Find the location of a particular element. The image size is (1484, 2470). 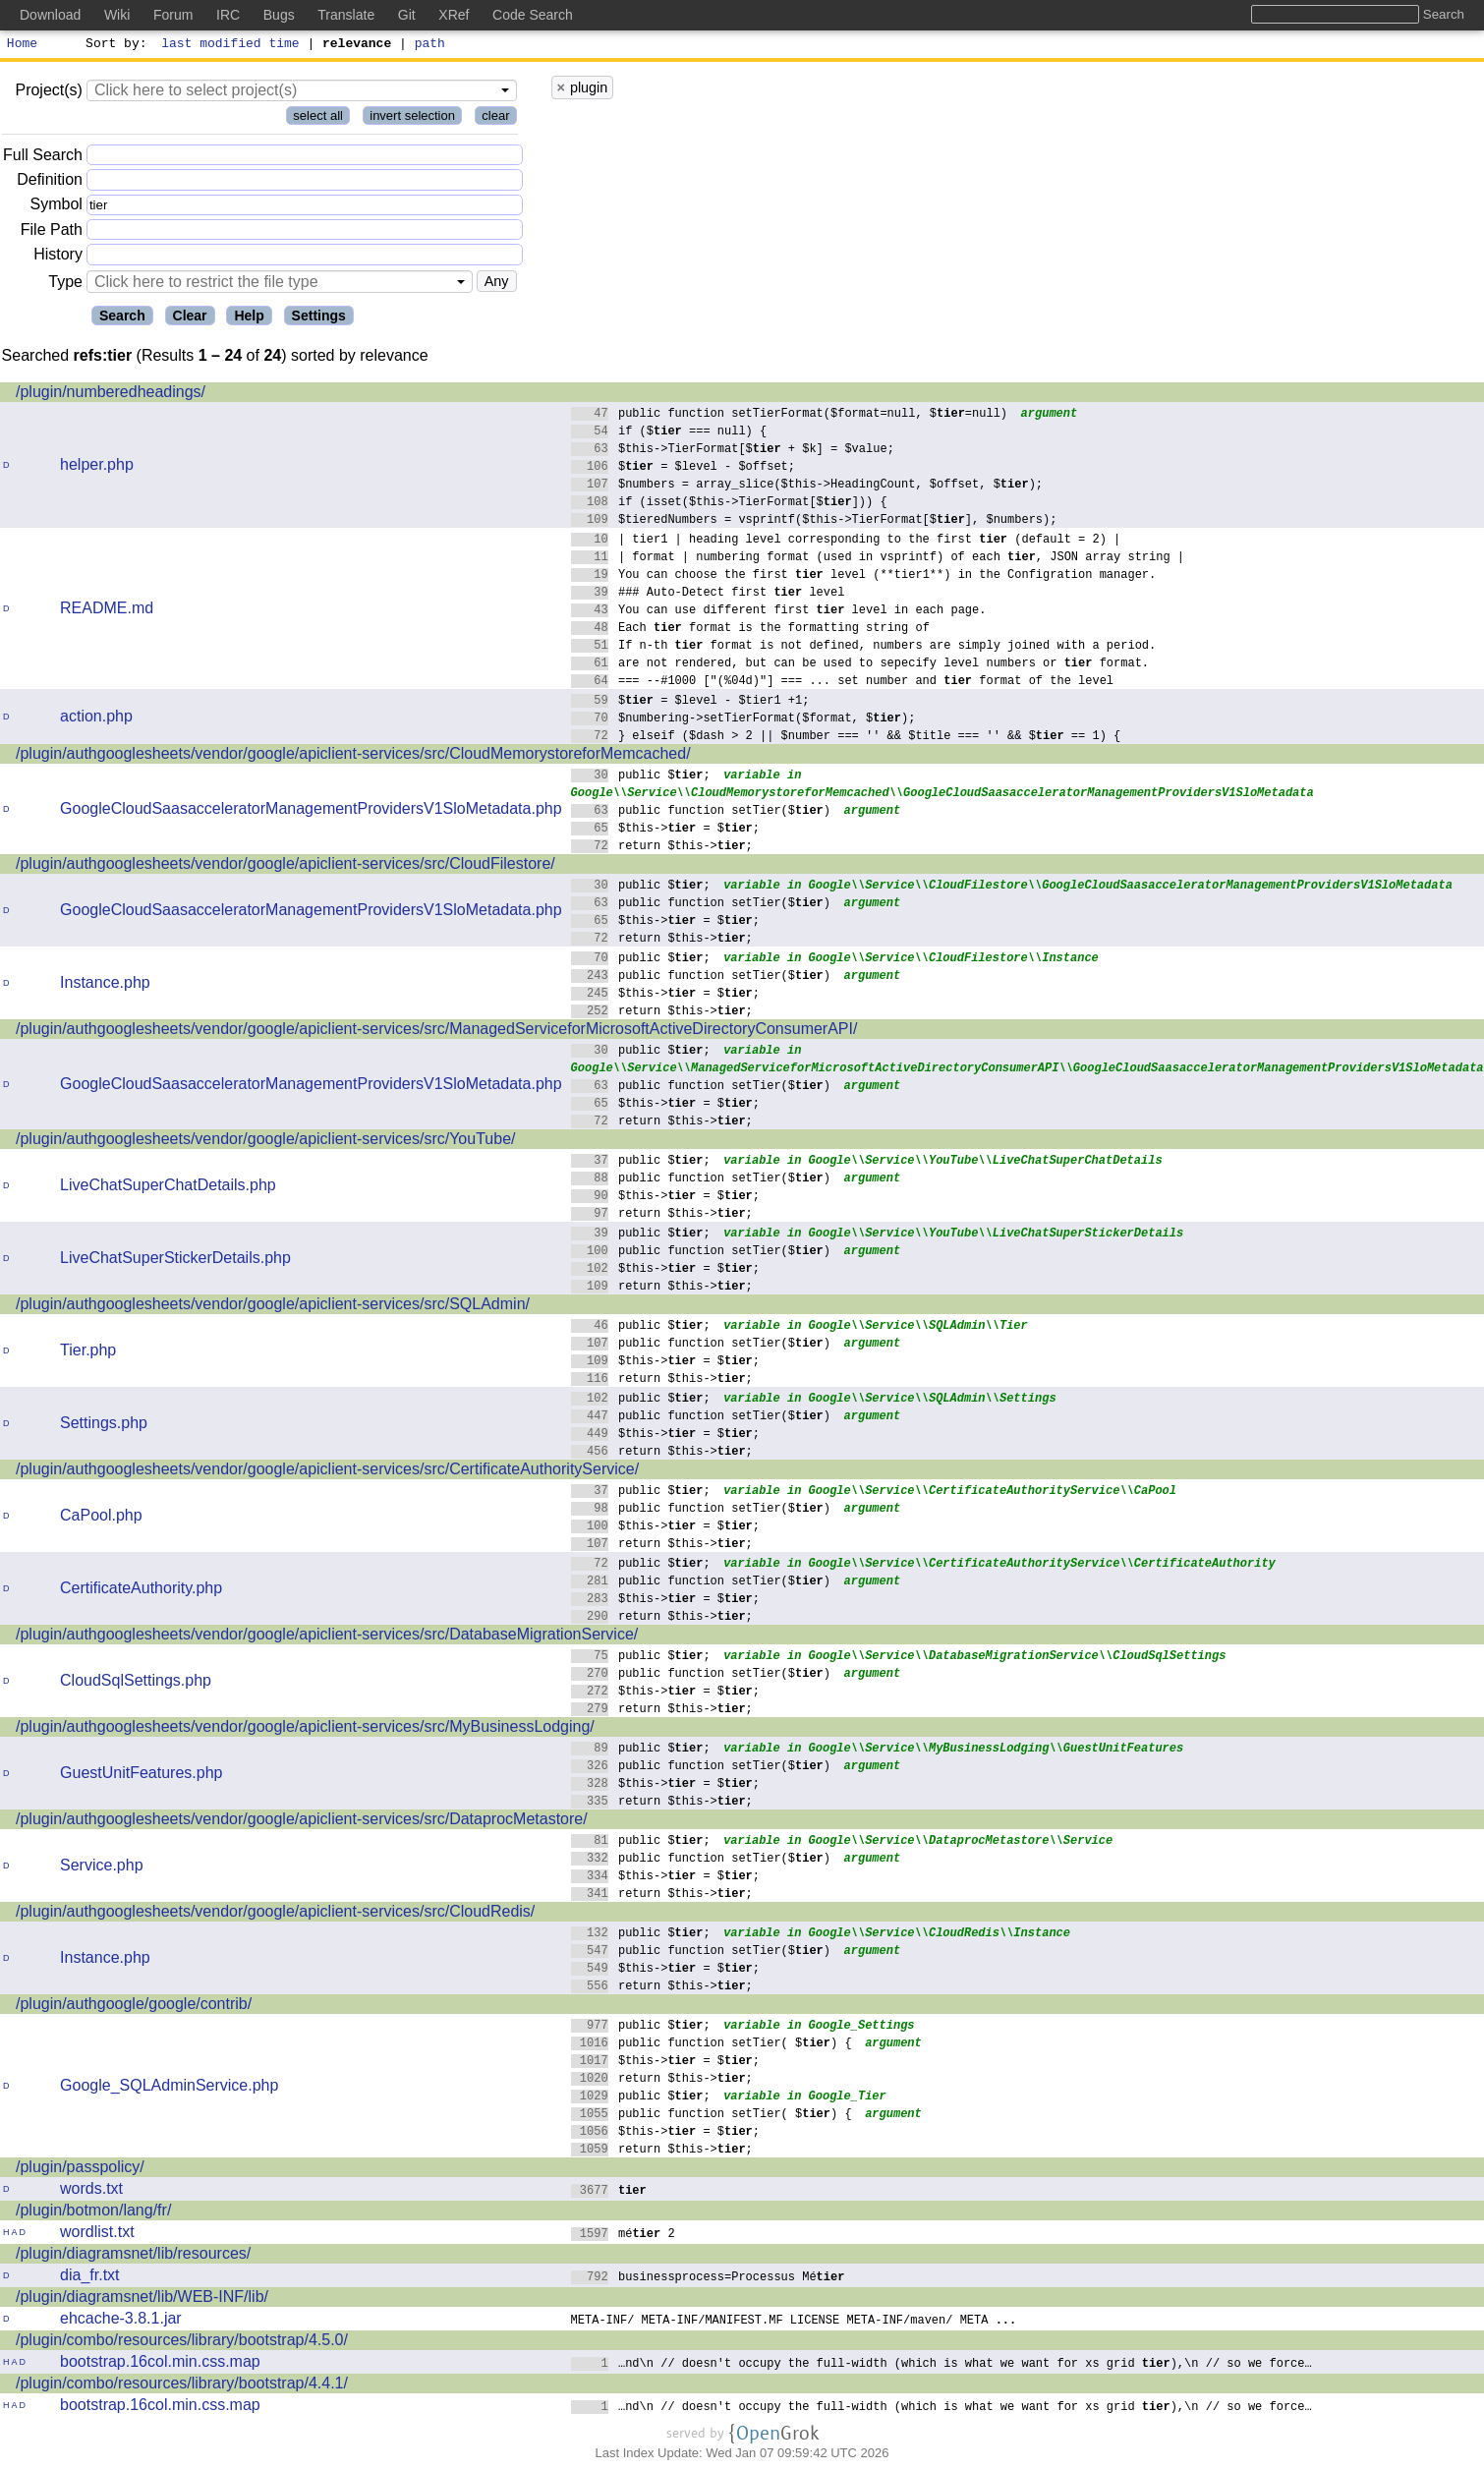

Google_SQLAdminService.php is located at coordinates (169, 2088).